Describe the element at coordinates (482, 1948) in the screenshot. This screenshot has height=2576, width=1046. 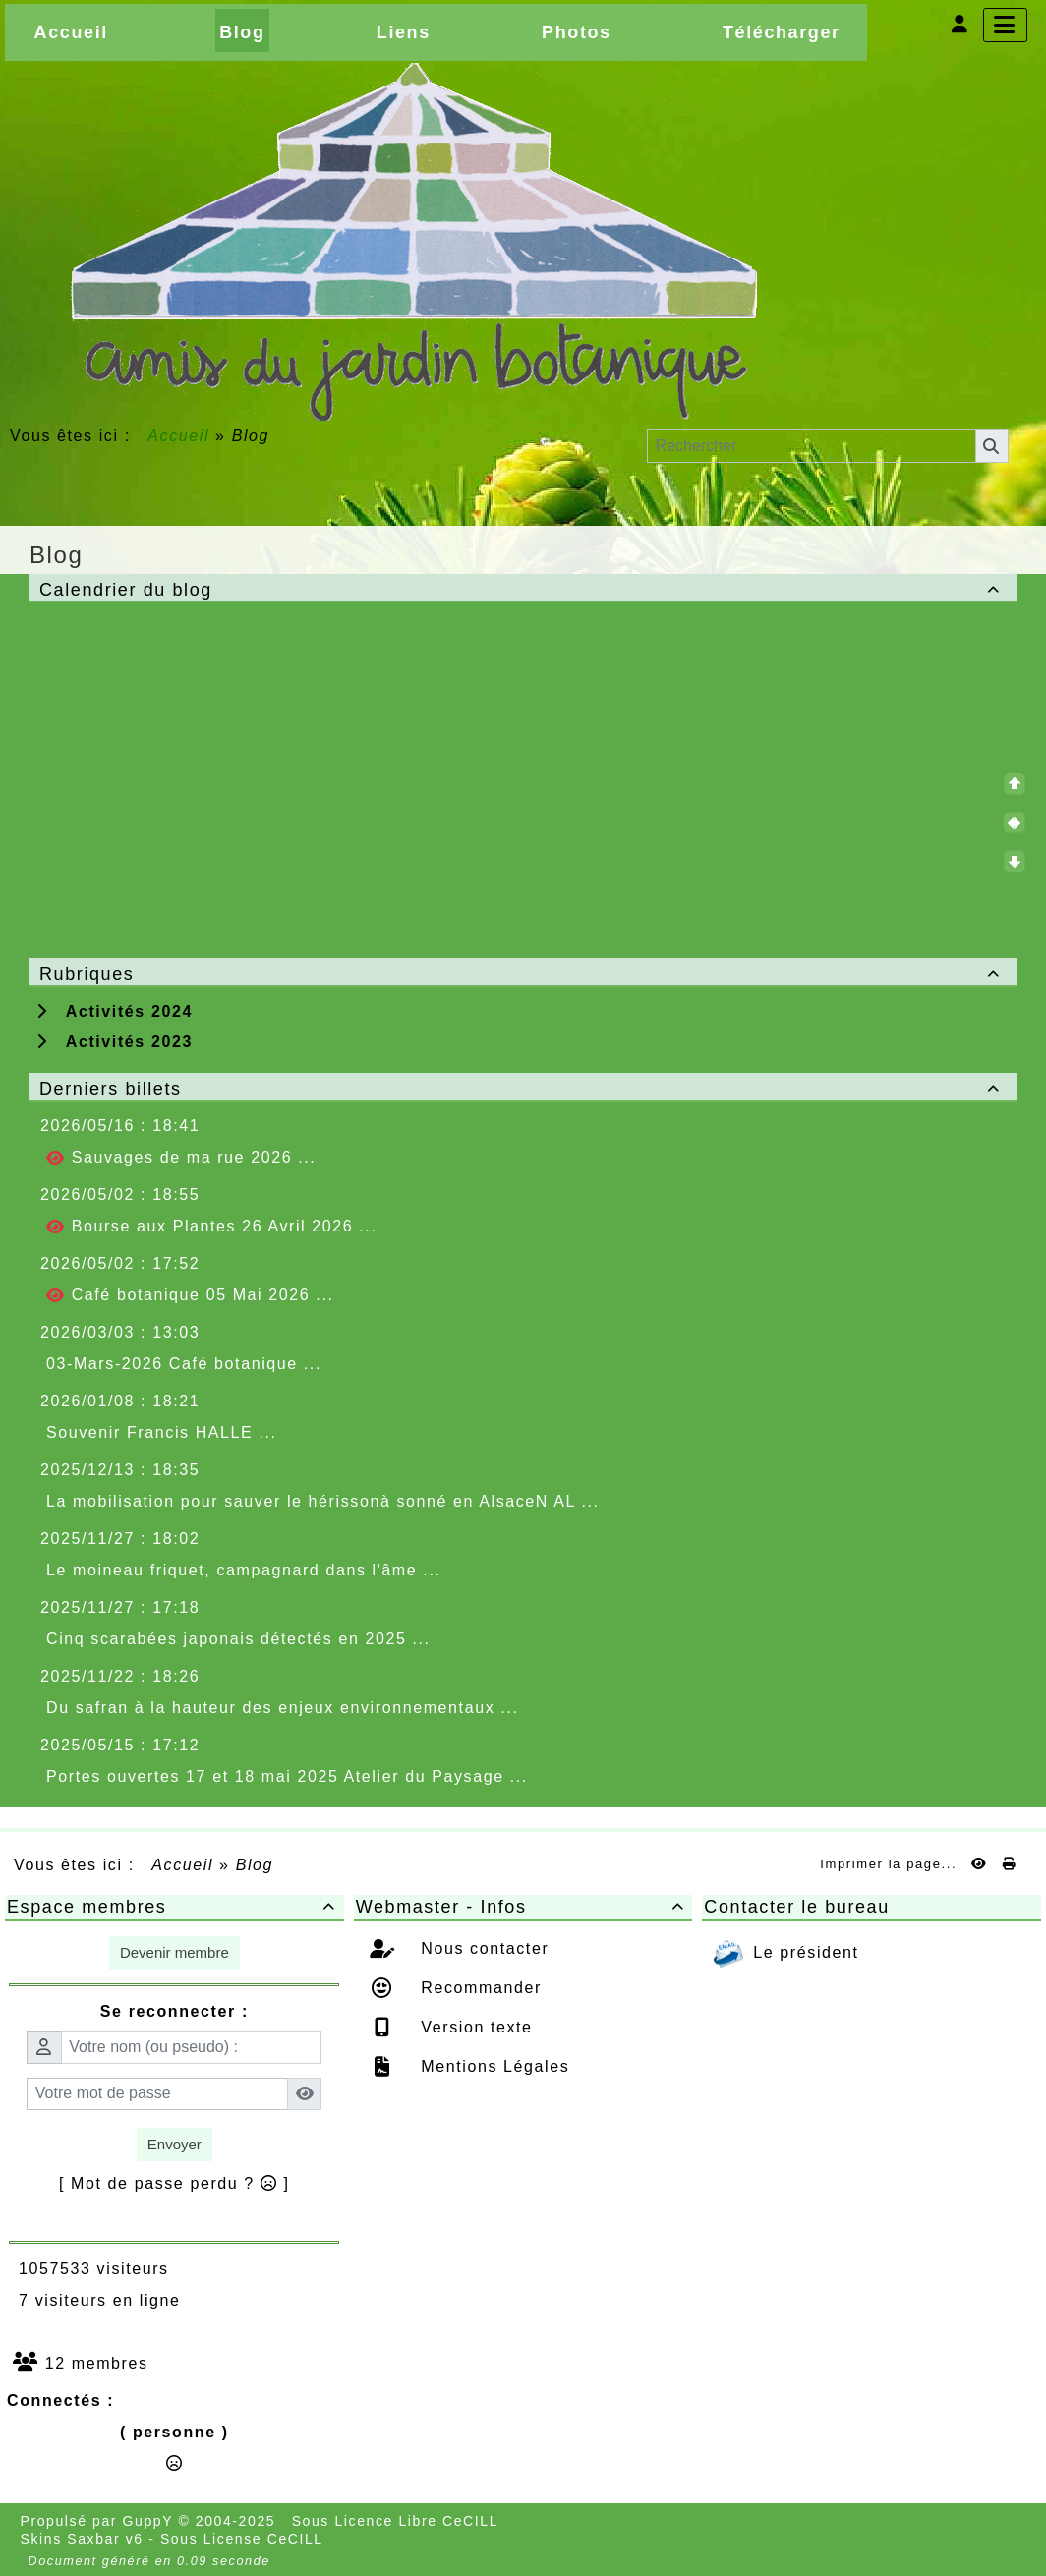
I see `Nous contacter` at that location.